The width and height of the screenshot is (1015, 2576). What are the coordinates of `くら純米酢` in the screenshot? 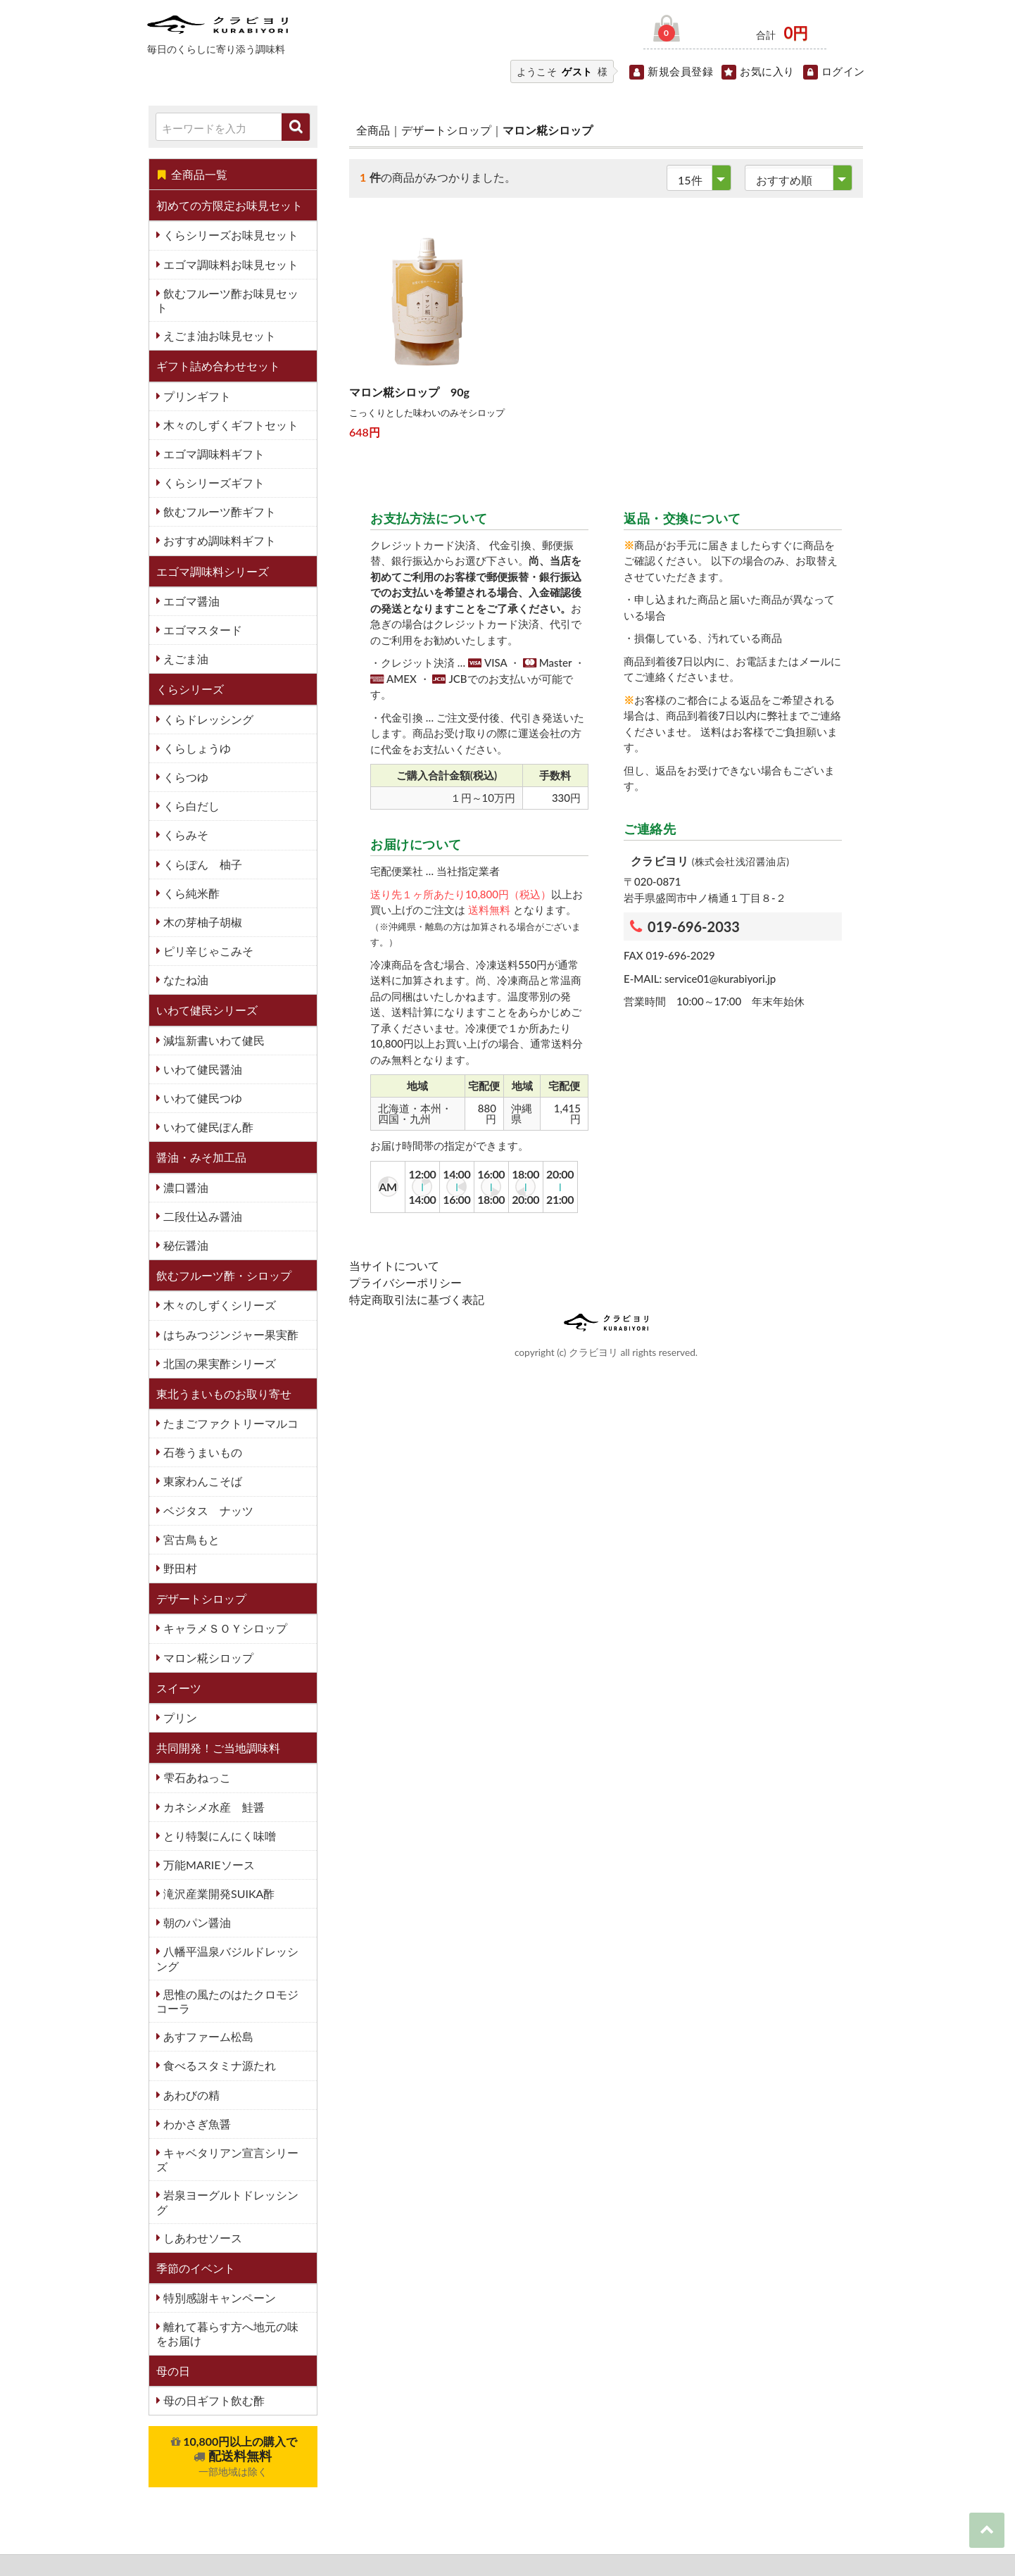 It's located at (190, 893).